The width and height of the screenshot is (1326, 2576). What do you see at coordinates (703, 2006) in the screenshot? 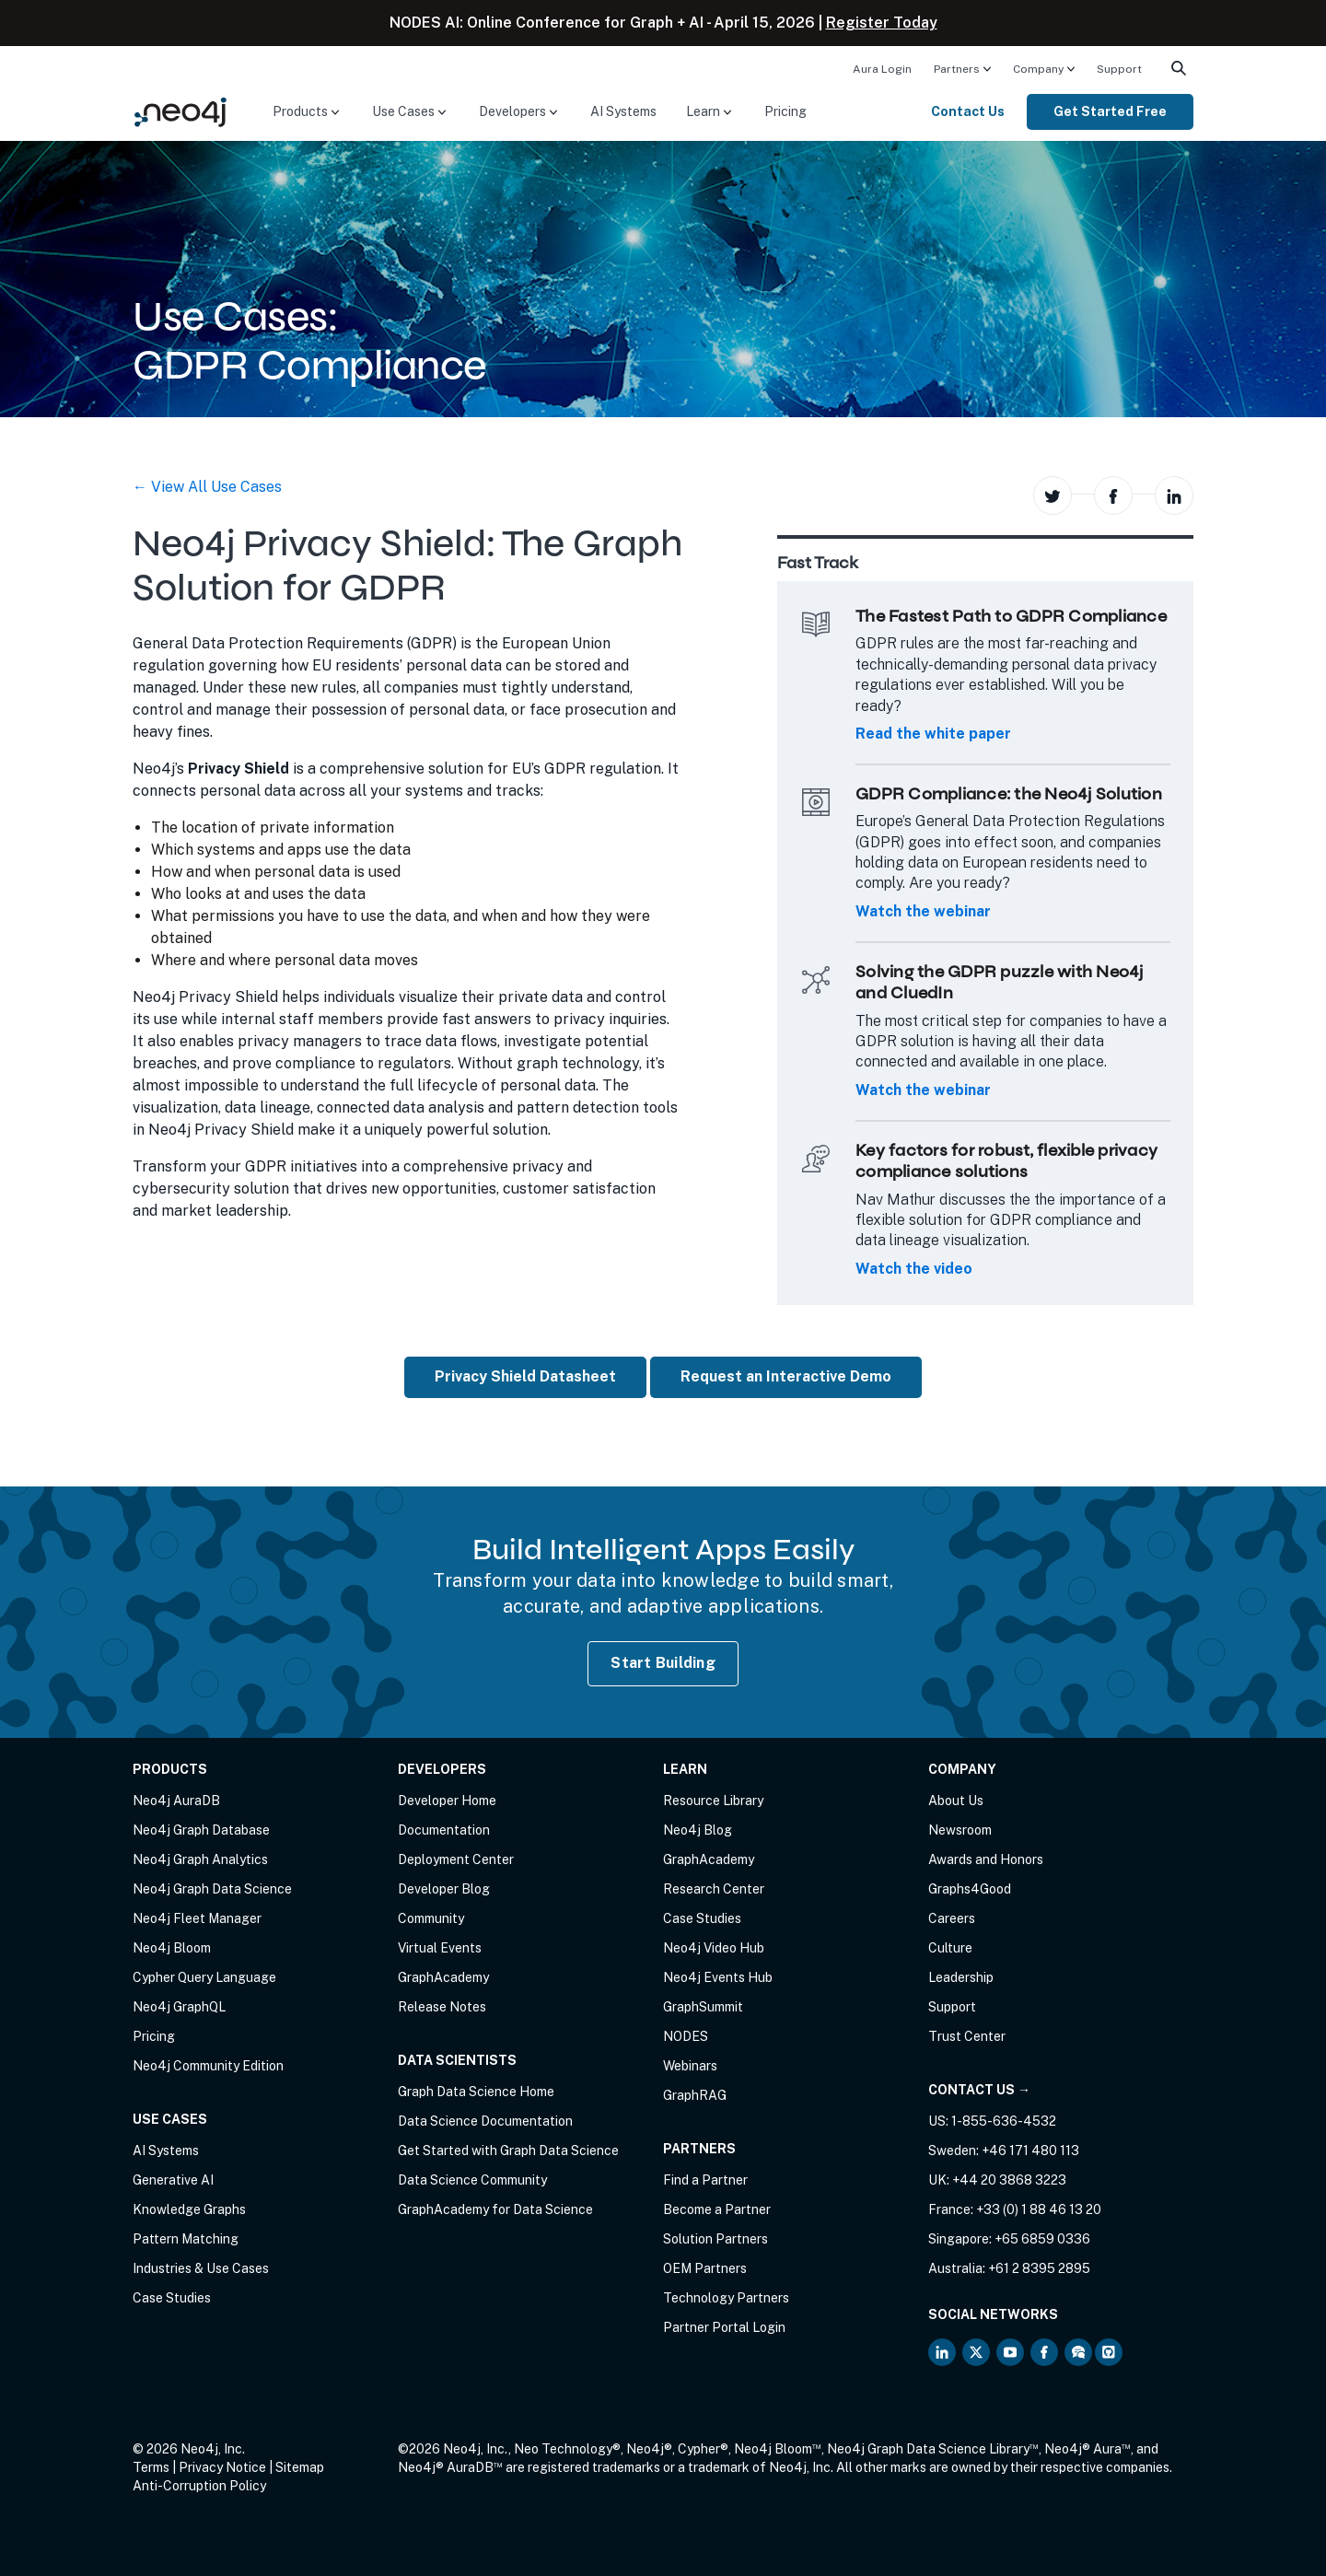
I see `GraphSummit` at bounding box center [703, 2006].